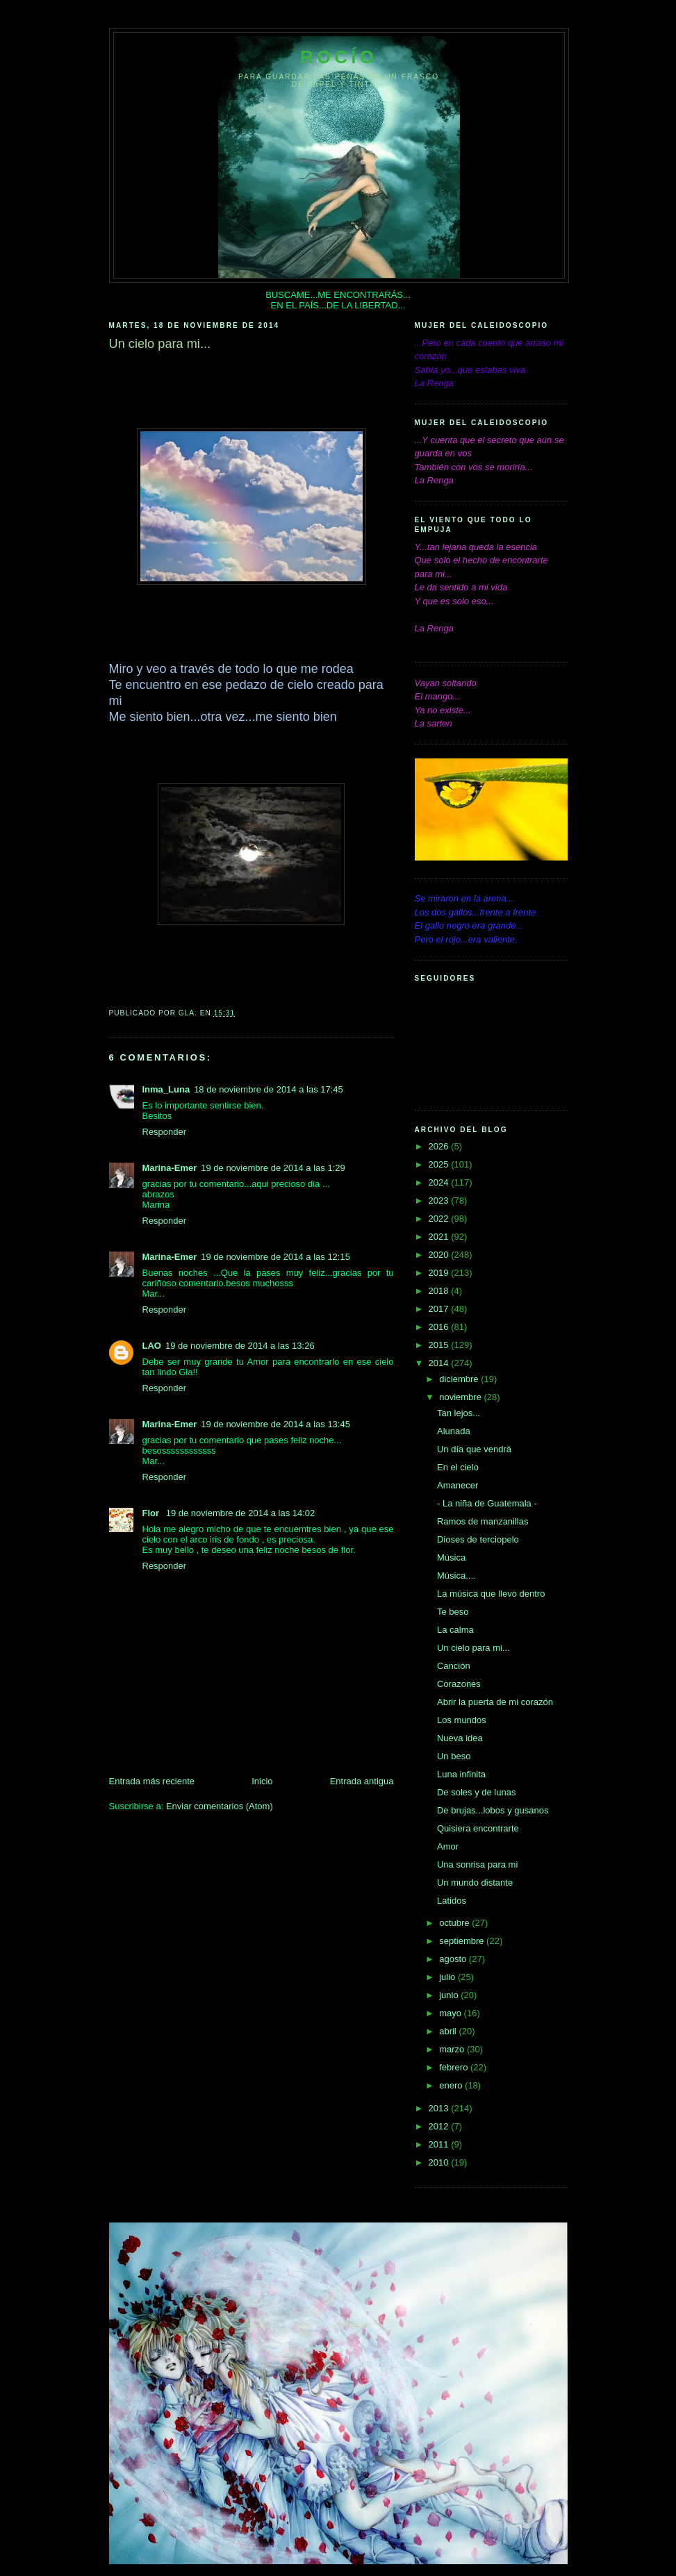  Describe the element at coordinates (477, 1864) in the screenshot. I see `Una sonrisa para mi` at that location.